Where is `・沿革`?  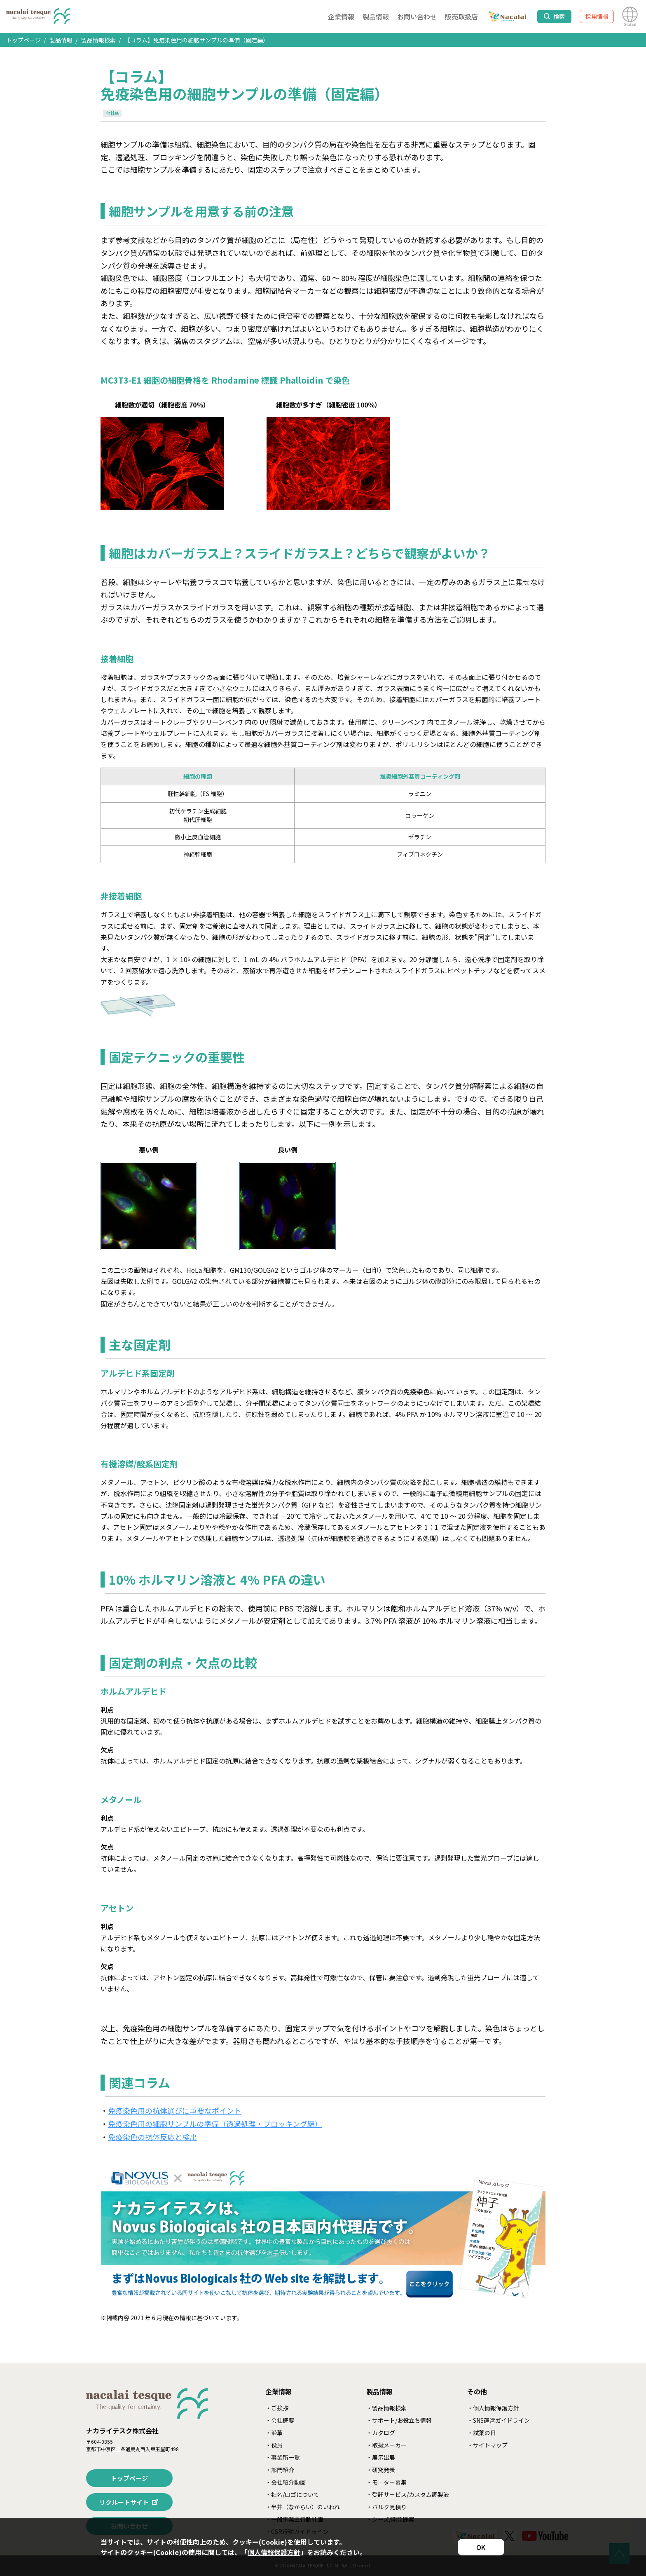 ・沿革 is located at coordinates (274, 2432).